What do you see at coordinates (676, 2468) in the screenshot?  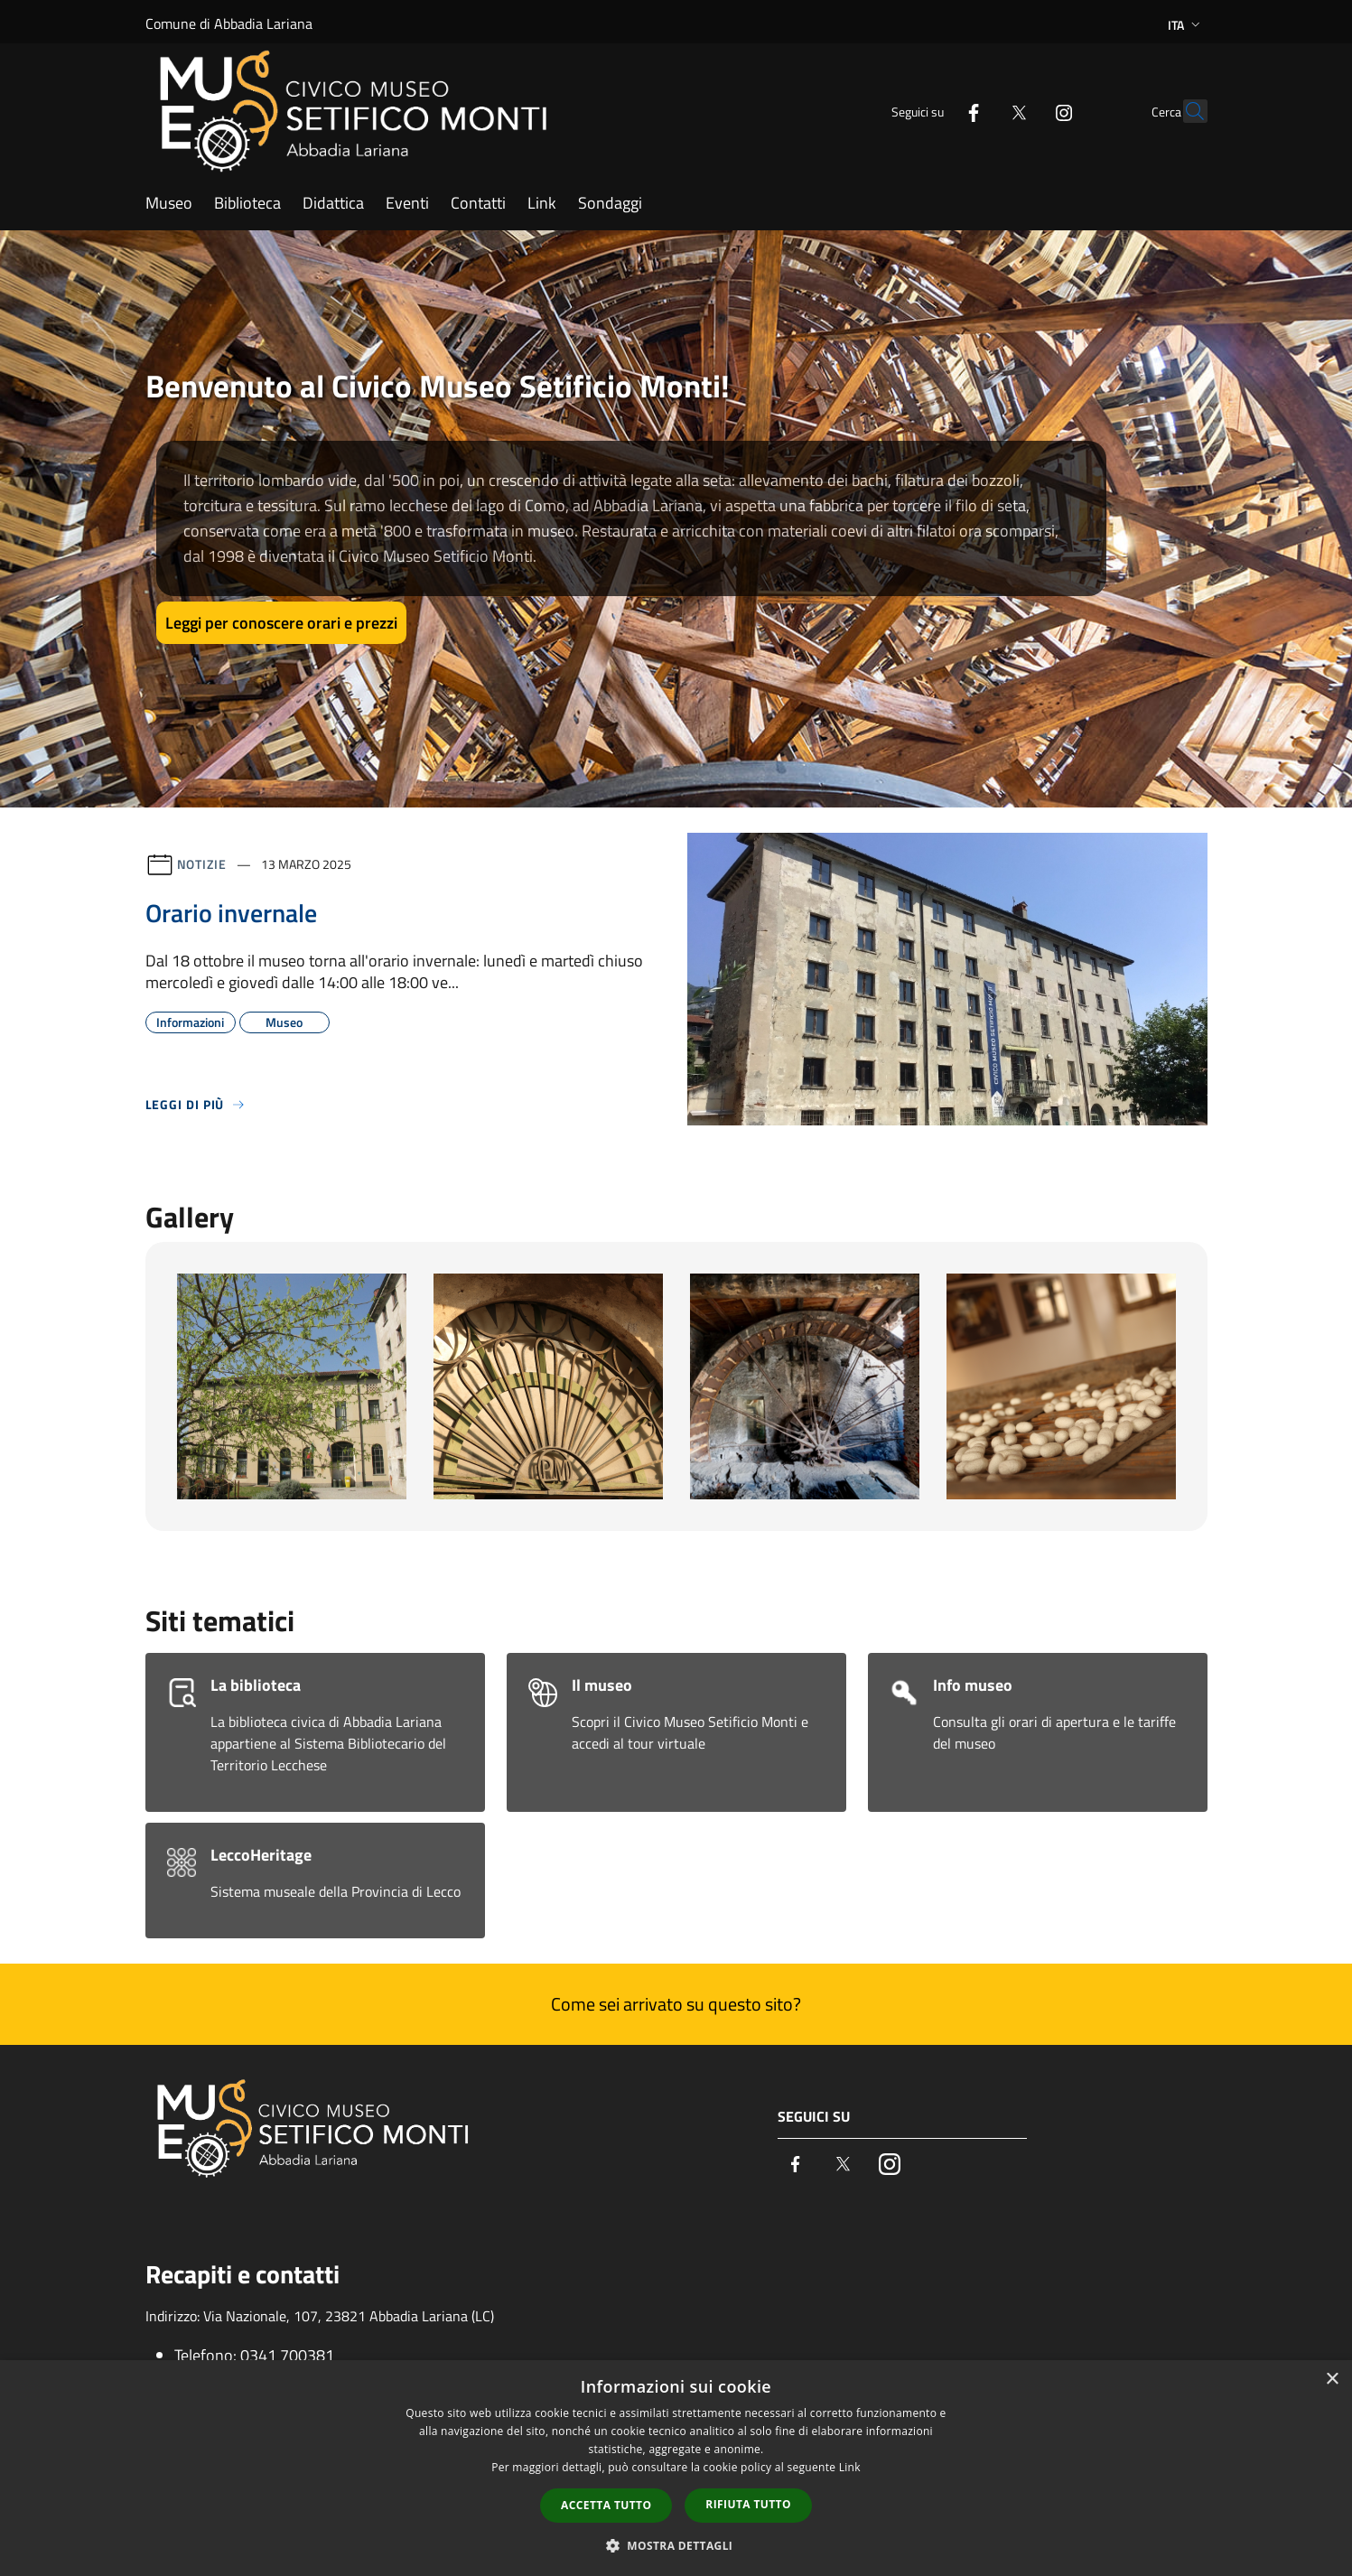 I see `[dialog]` at bounding box center [676, 2468].